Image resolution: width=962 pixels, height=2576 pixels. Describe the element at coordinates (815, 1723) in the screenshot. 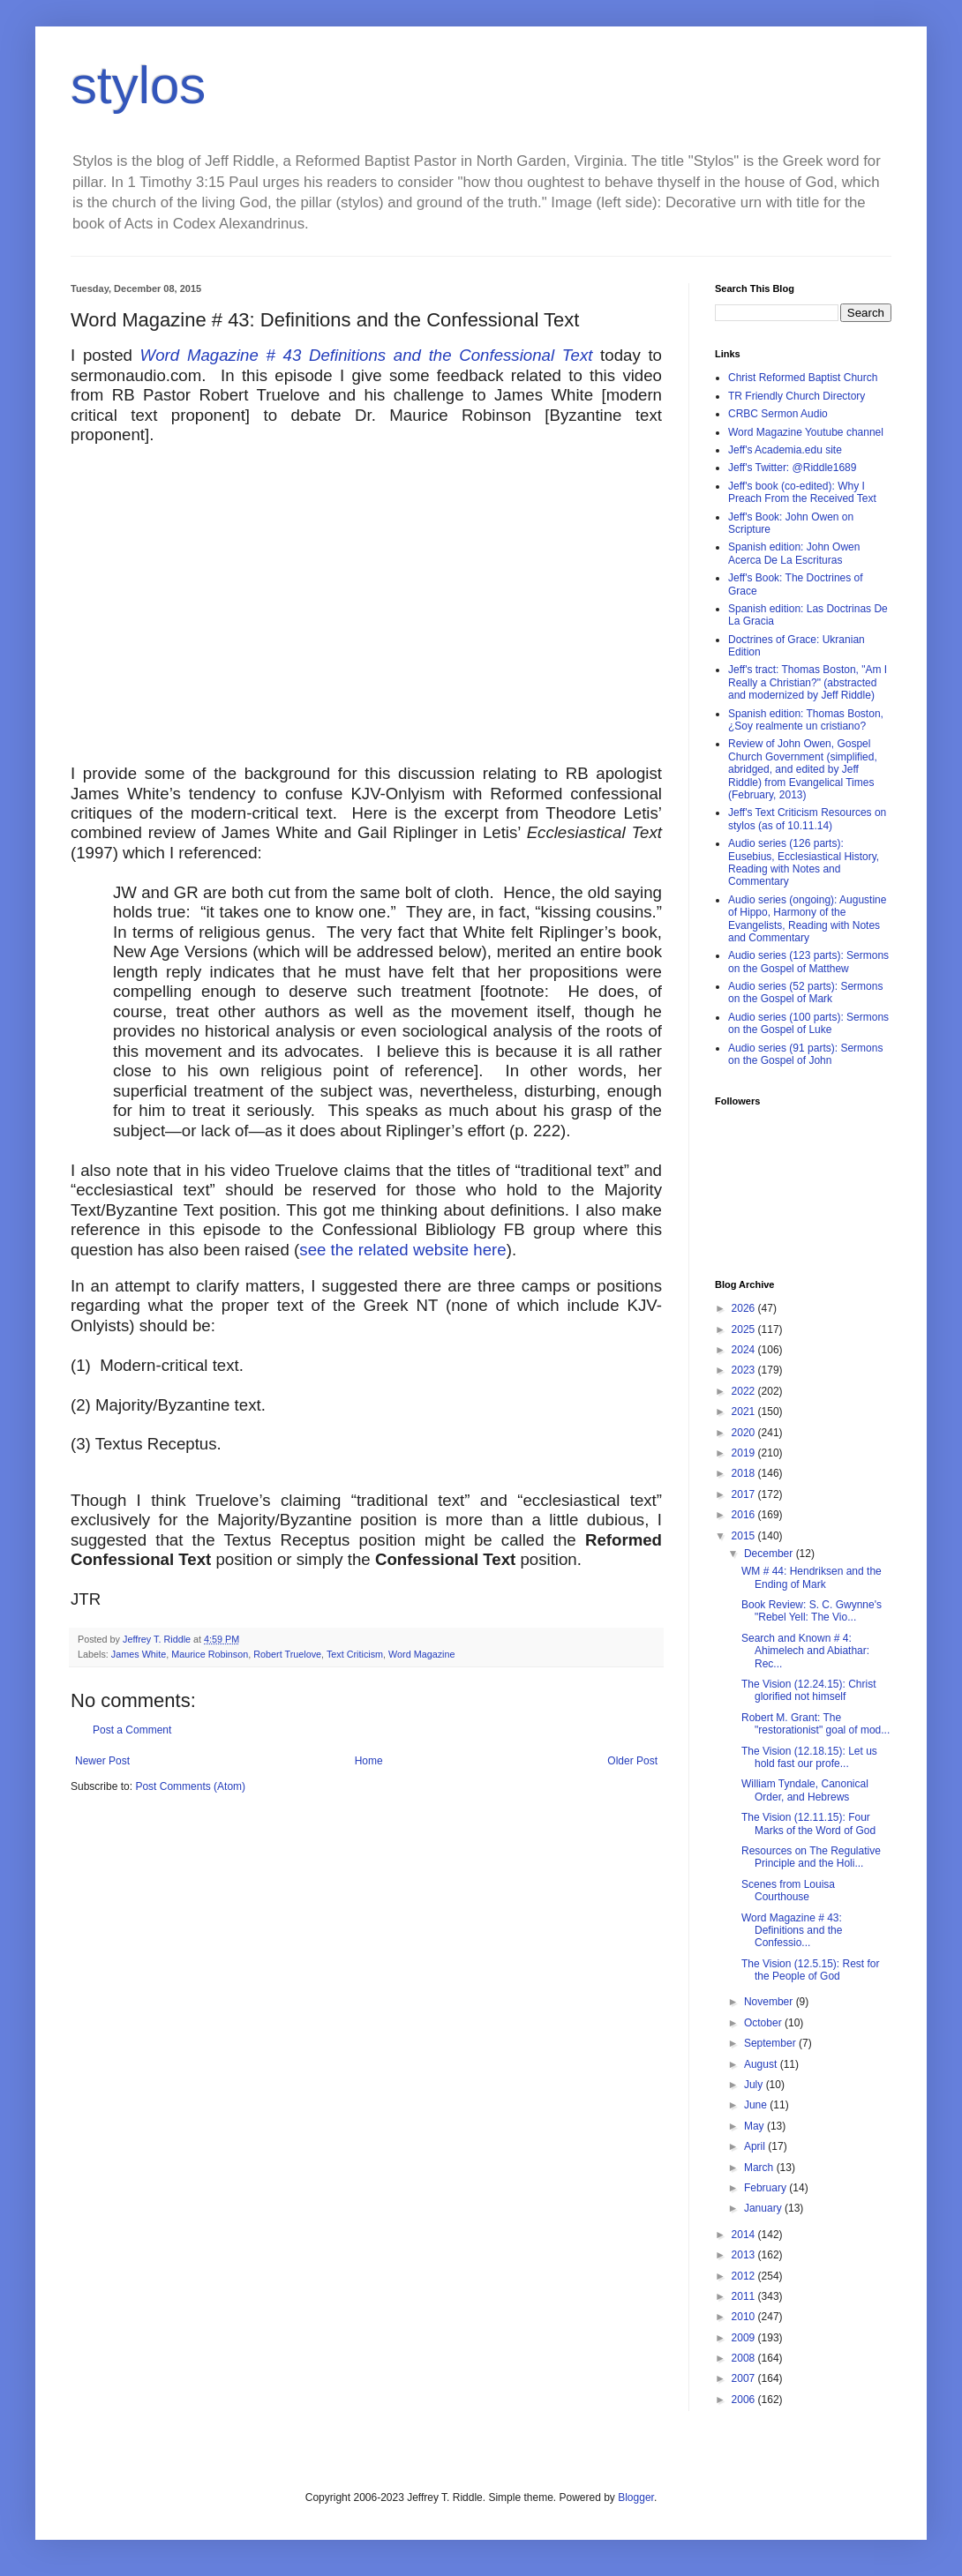

I see `Robert M. Grant: The "restorationist" goal of mod...` at that location.